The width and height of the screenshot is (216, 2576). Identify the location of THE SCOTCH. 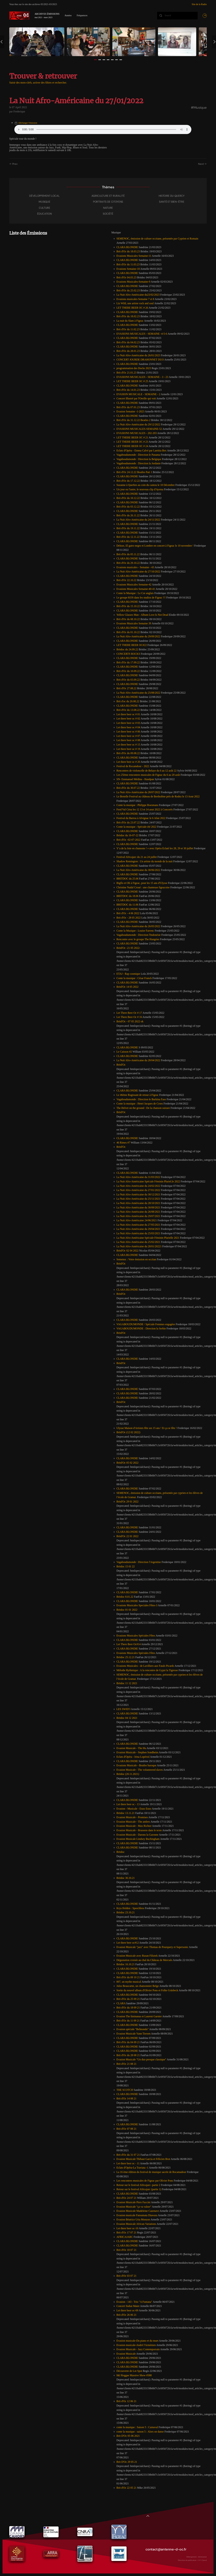
(124, 2089).